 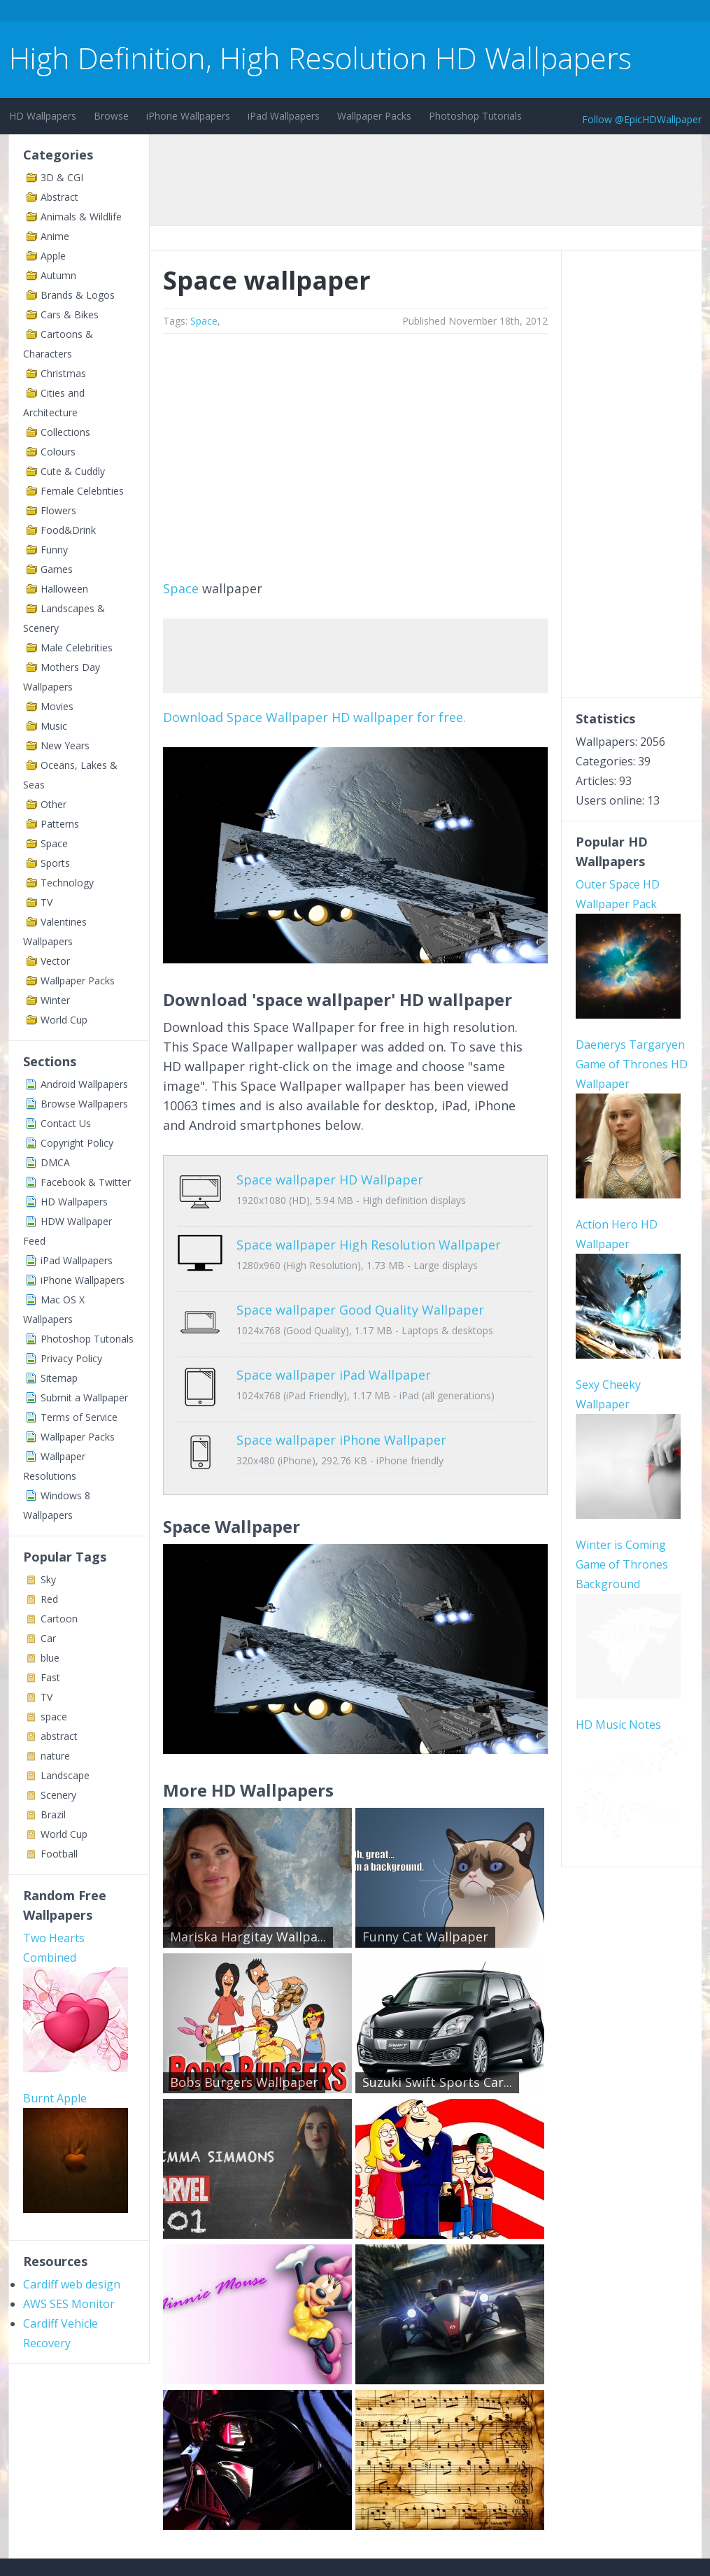 I want to click on Brands & Logos, so click(x=78, y=295).